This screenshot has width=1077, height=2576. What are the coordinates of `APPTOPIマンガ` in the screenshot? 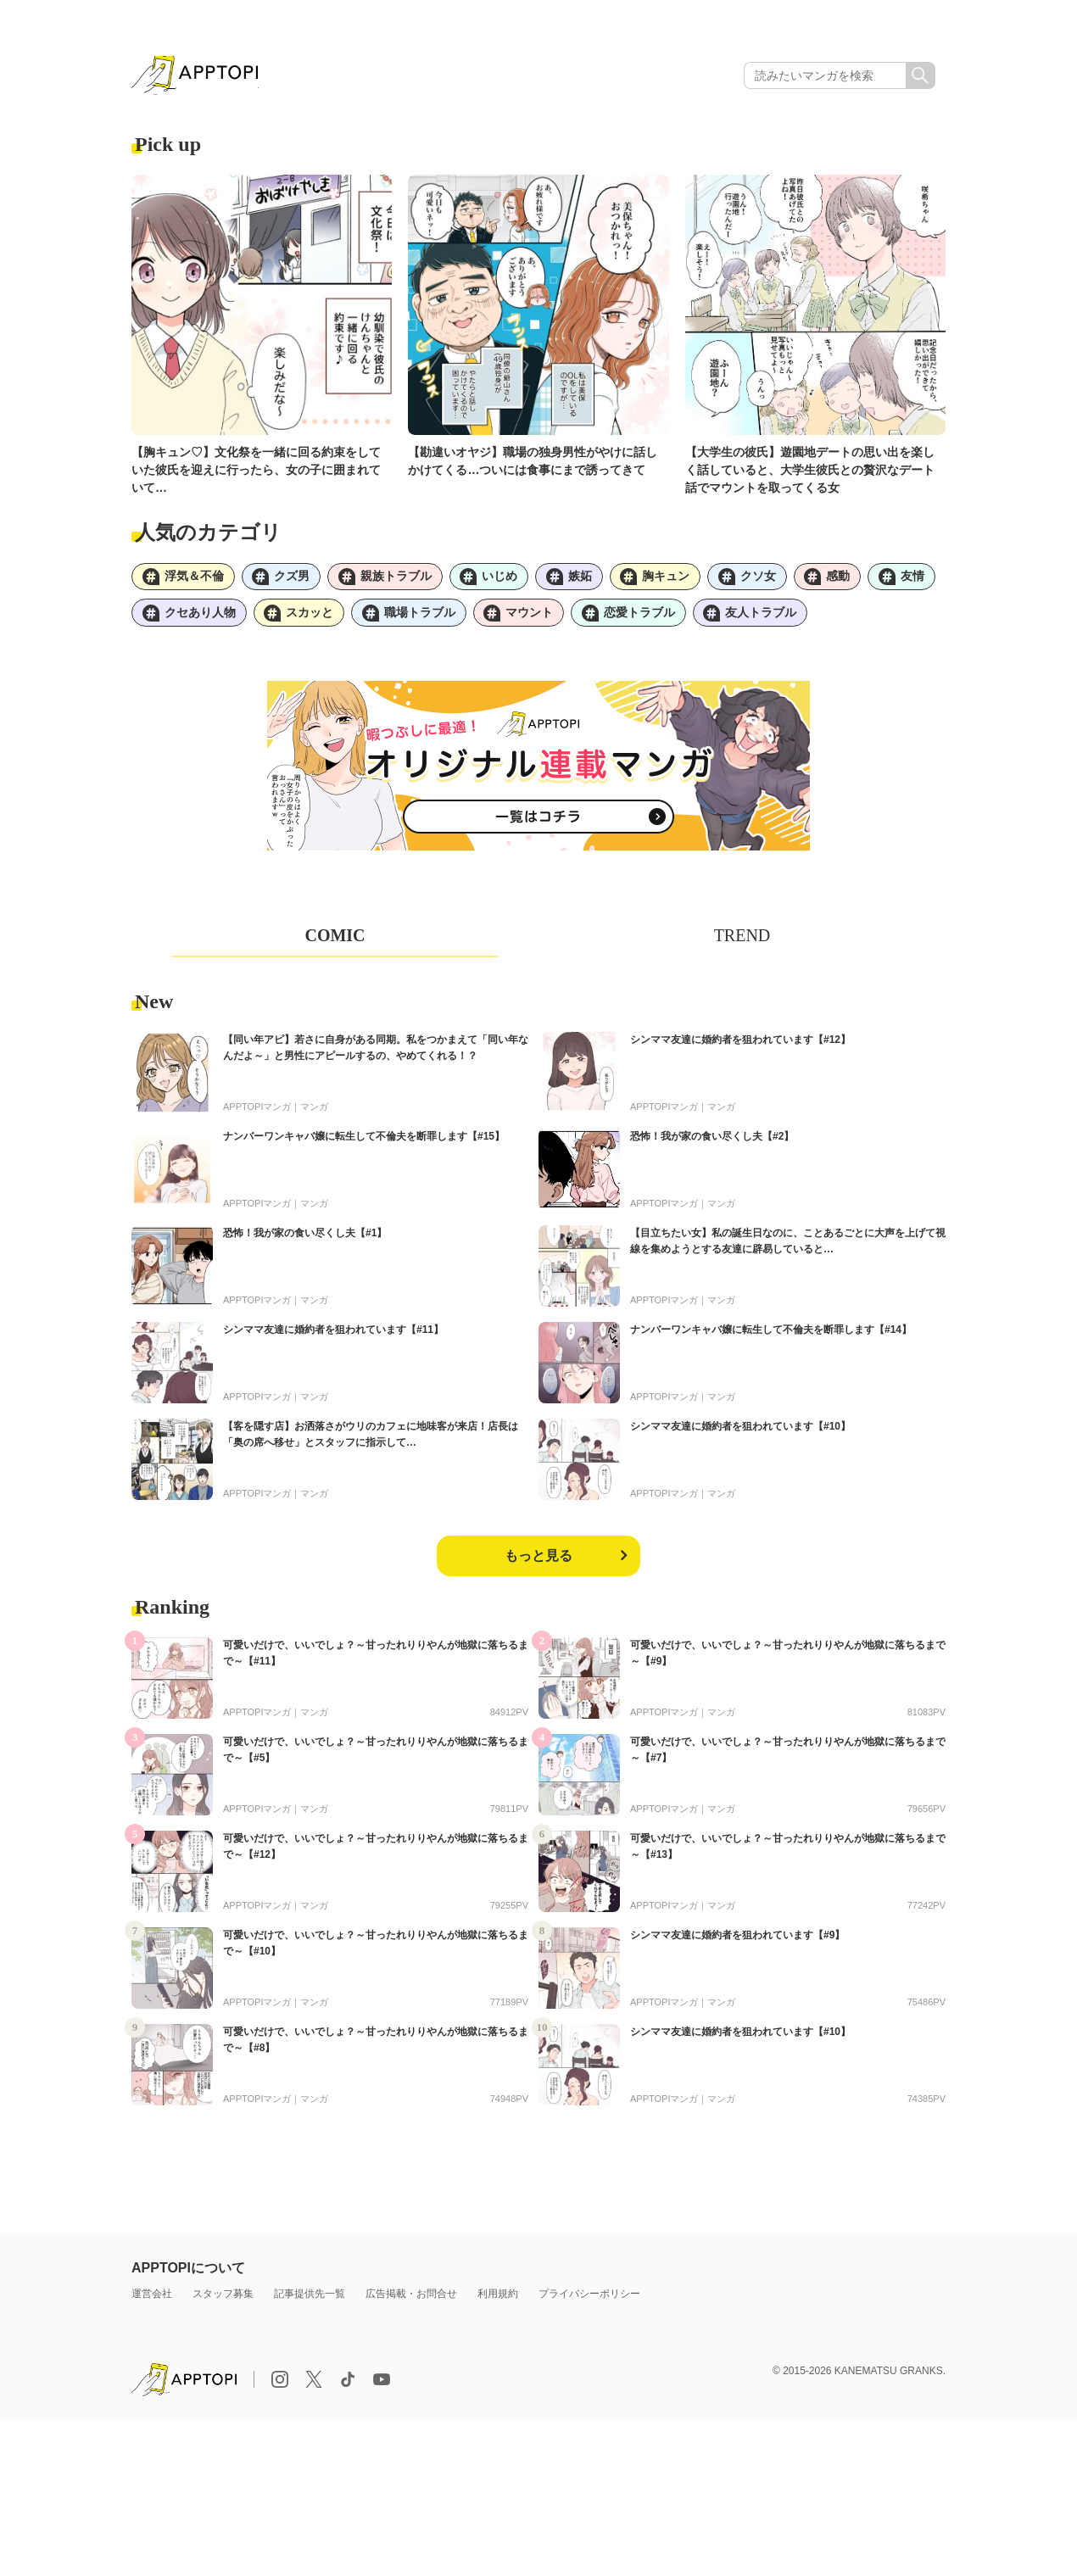 It's located at (257, 1111).